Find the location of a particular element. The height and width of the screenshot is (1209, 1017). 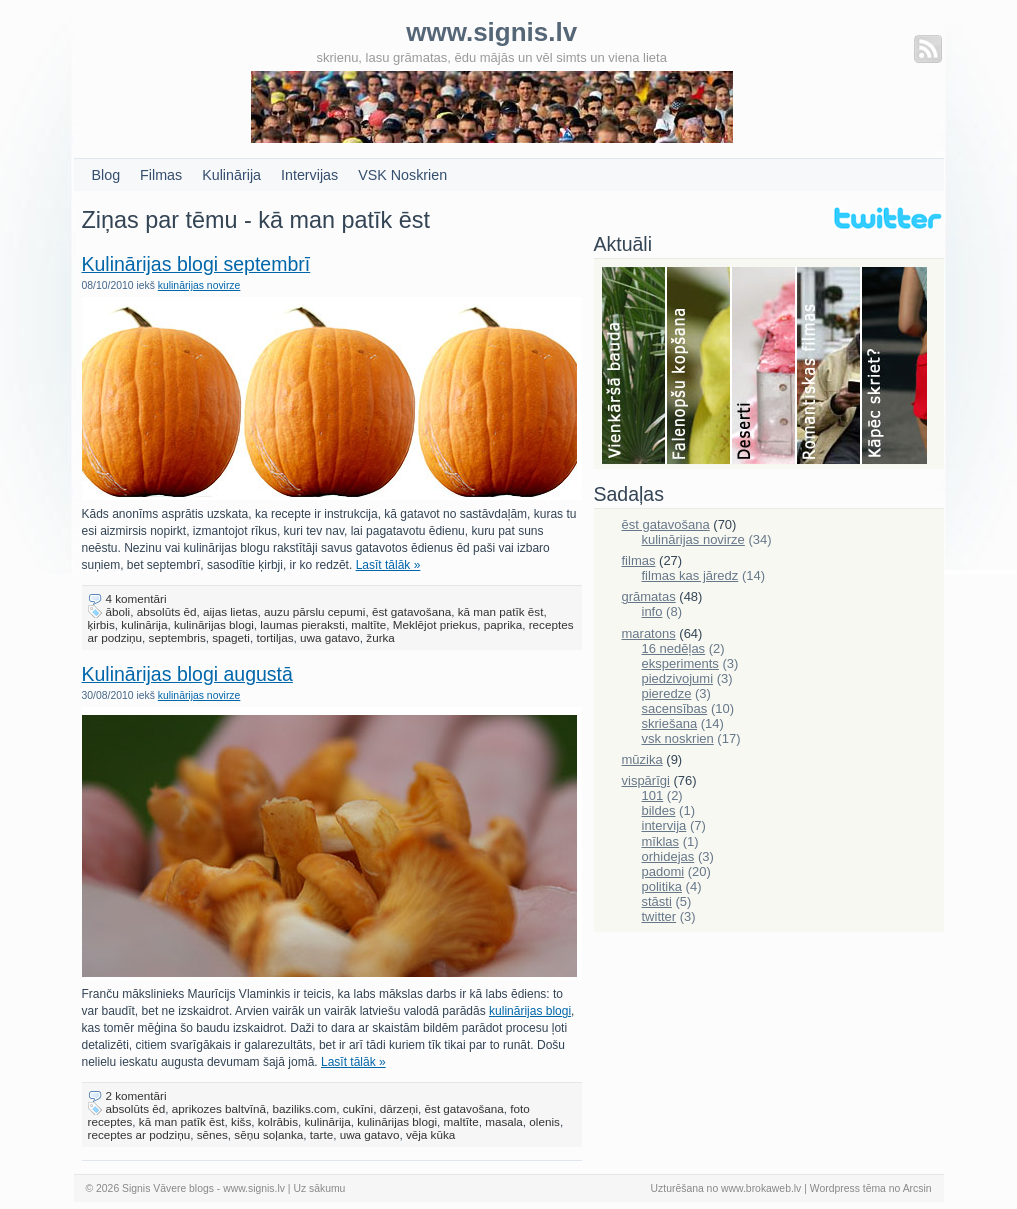

tarte is located at coordinates (321, 1134).